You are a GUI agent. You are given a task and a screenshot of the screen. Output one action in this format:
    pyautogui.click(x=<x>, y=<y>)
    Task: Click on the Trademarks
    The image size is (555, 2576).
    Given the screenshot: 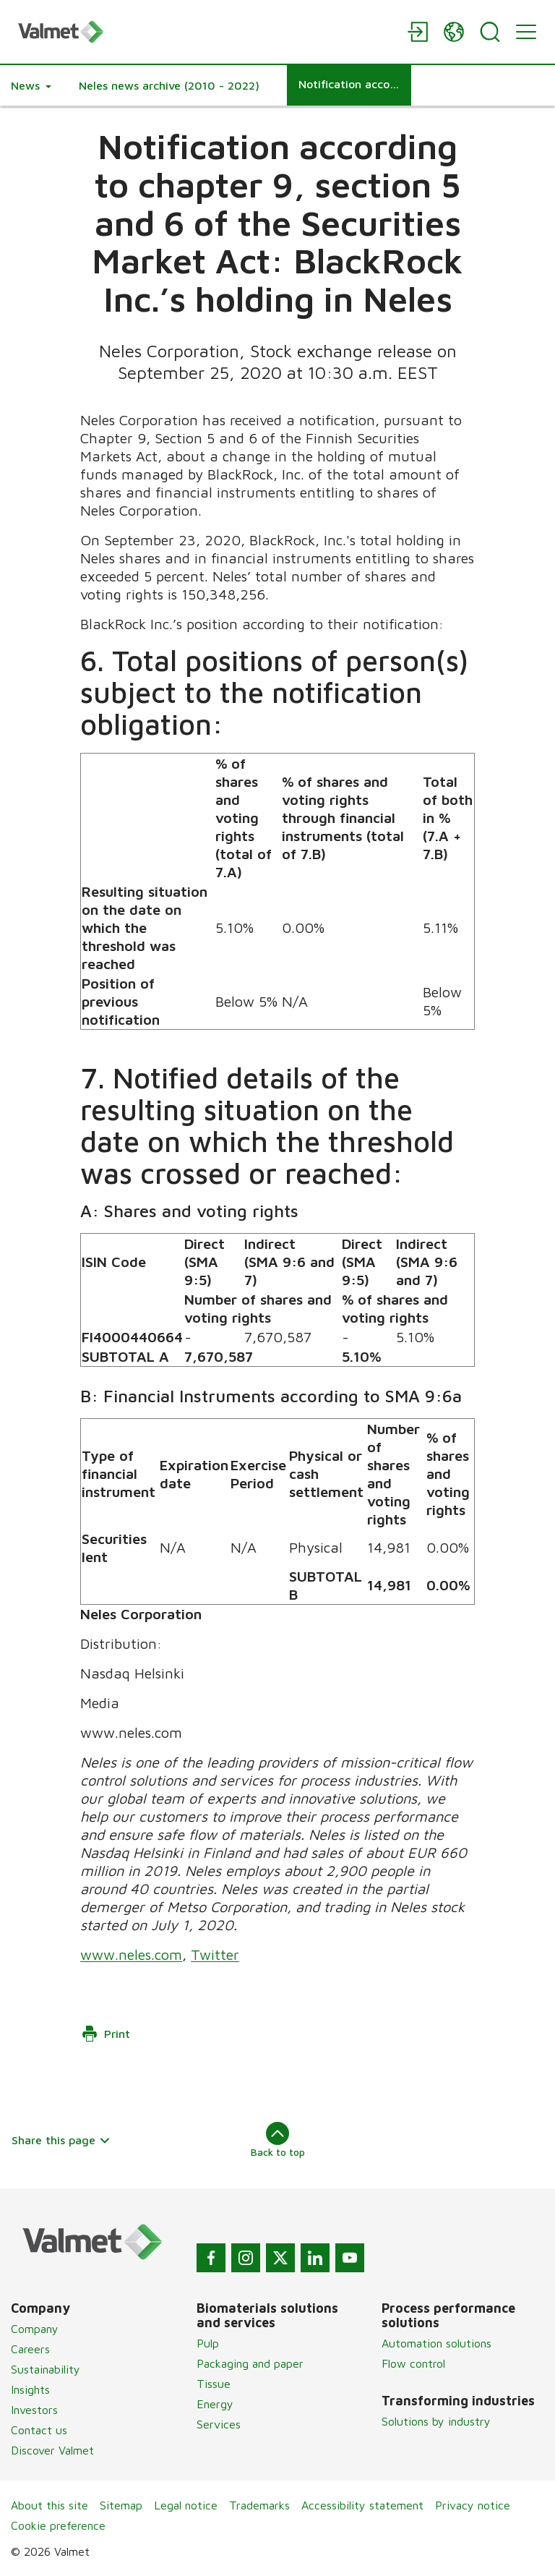 What is the action you would take?
    pyautogui.click(x=259, y=2505)
    